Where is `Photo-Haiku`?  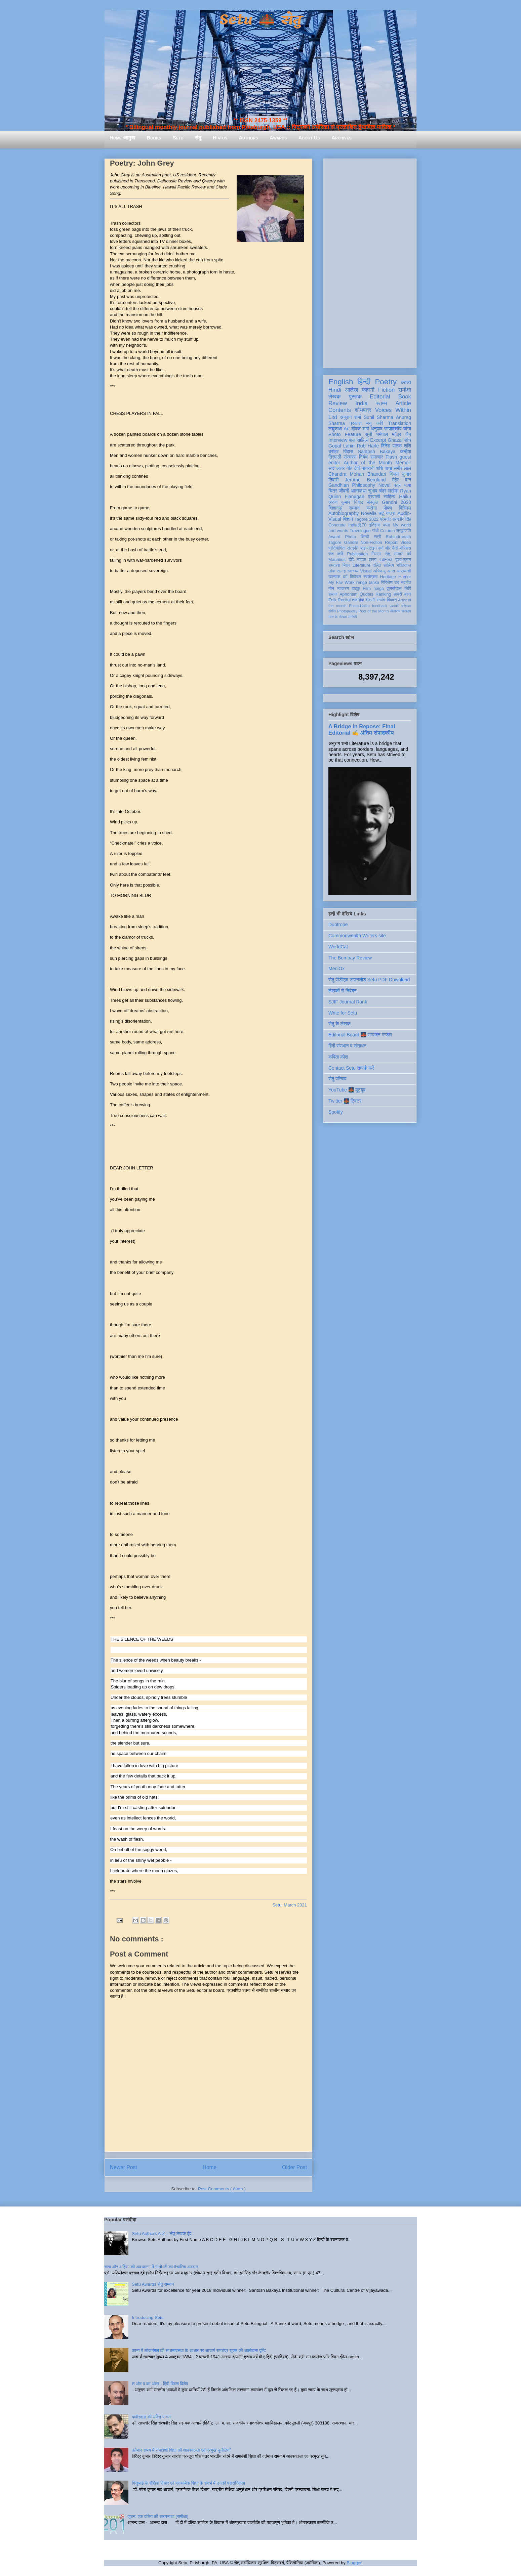 Photo-Haiku is located at coordinates (359, 606).